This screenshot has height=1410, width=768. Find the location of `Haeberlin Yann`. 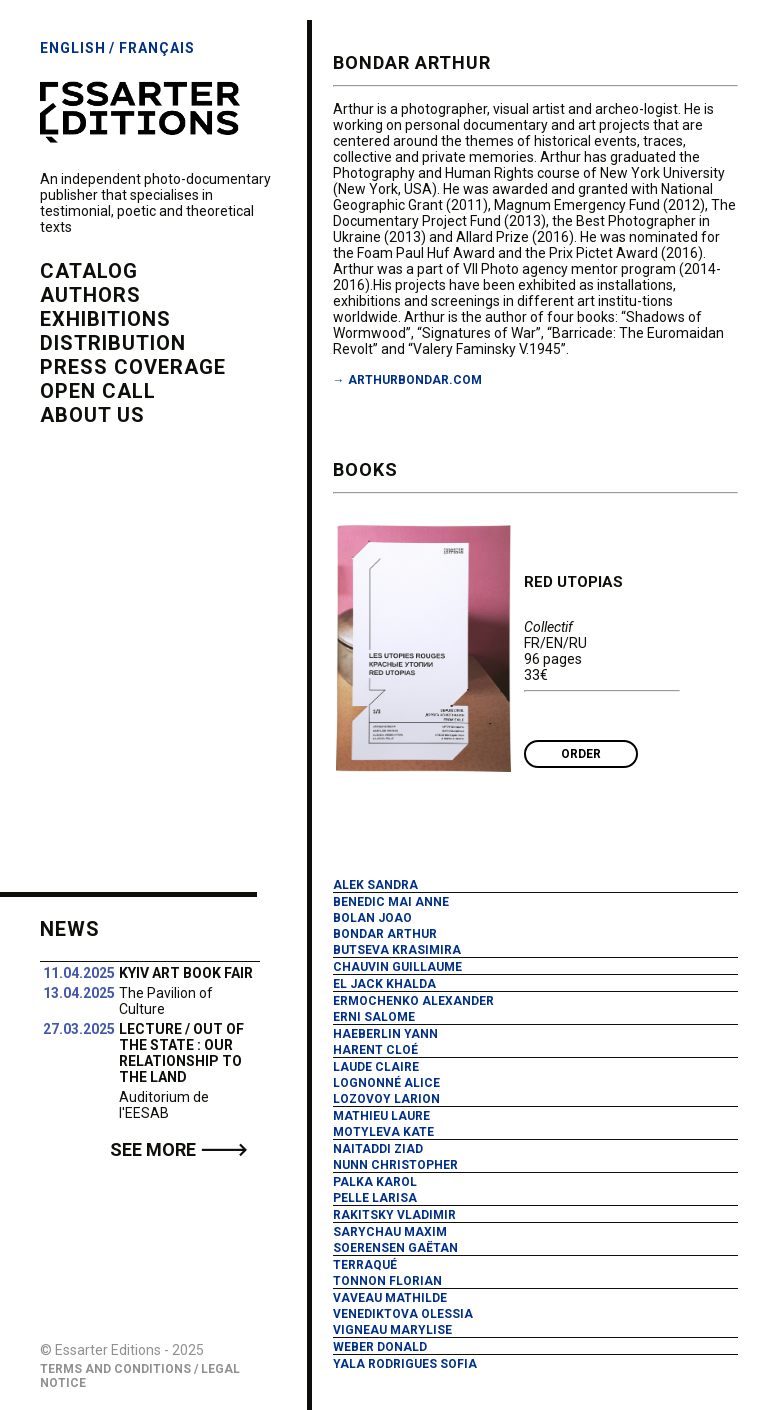

Haeberlin Yann is located at coordinates (385, 1034).